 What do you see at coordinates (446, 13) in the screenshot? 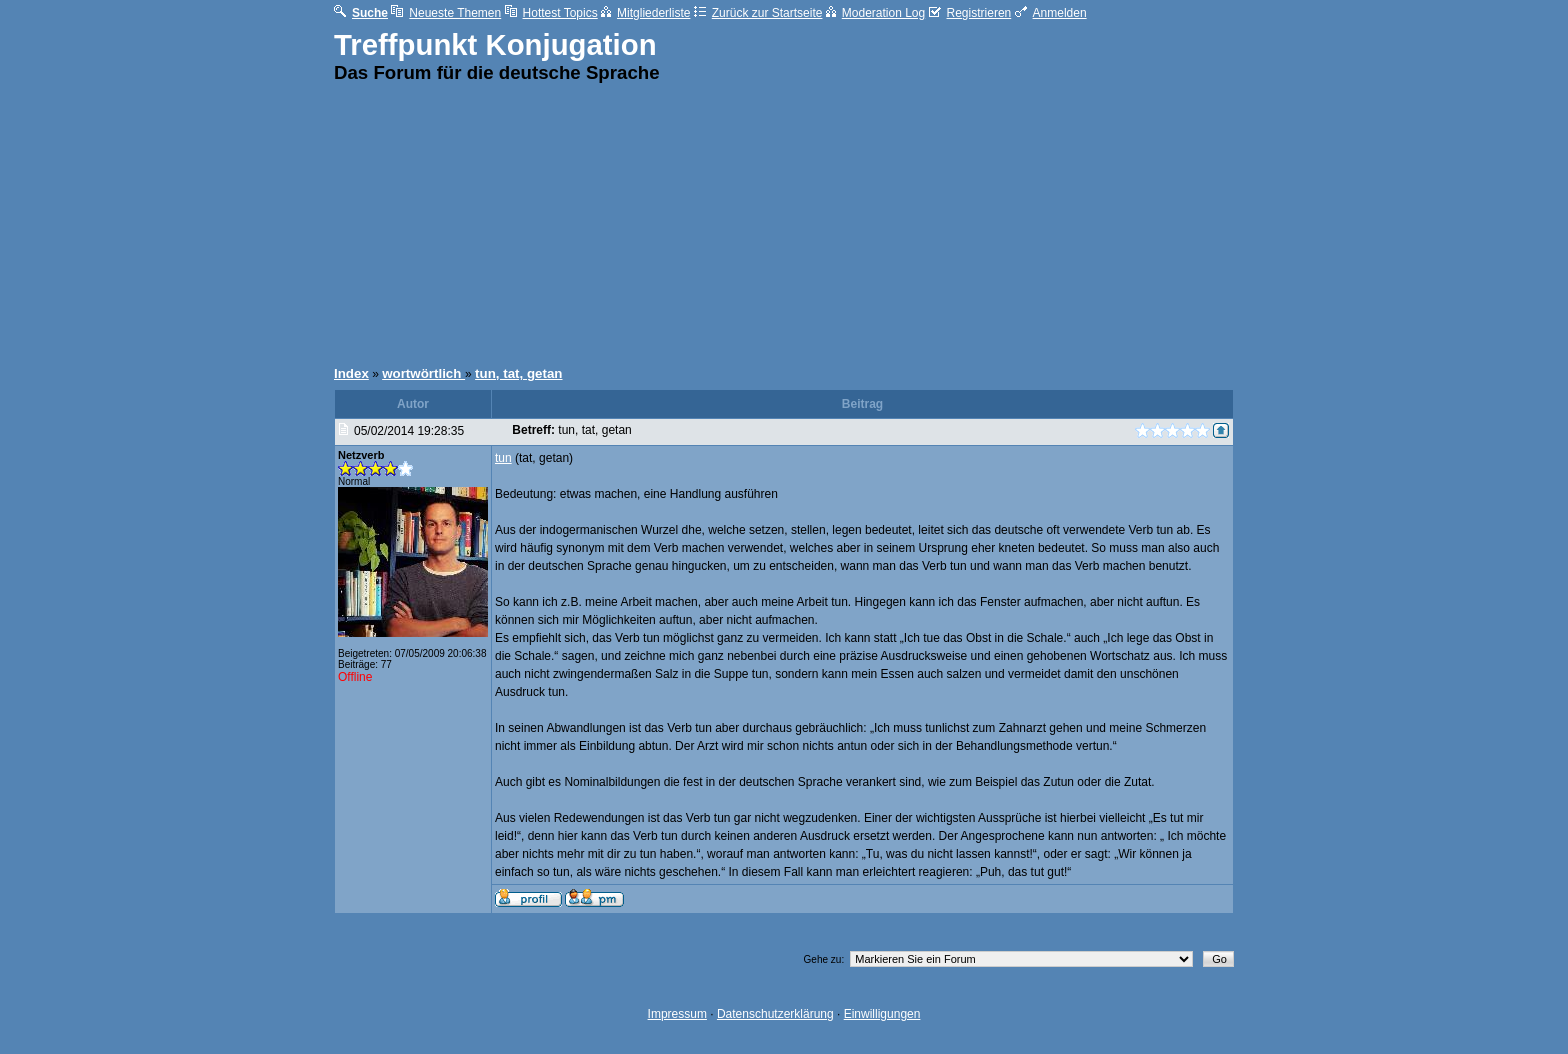
I see `Neueste Themen` at bounding box center [446, 13].